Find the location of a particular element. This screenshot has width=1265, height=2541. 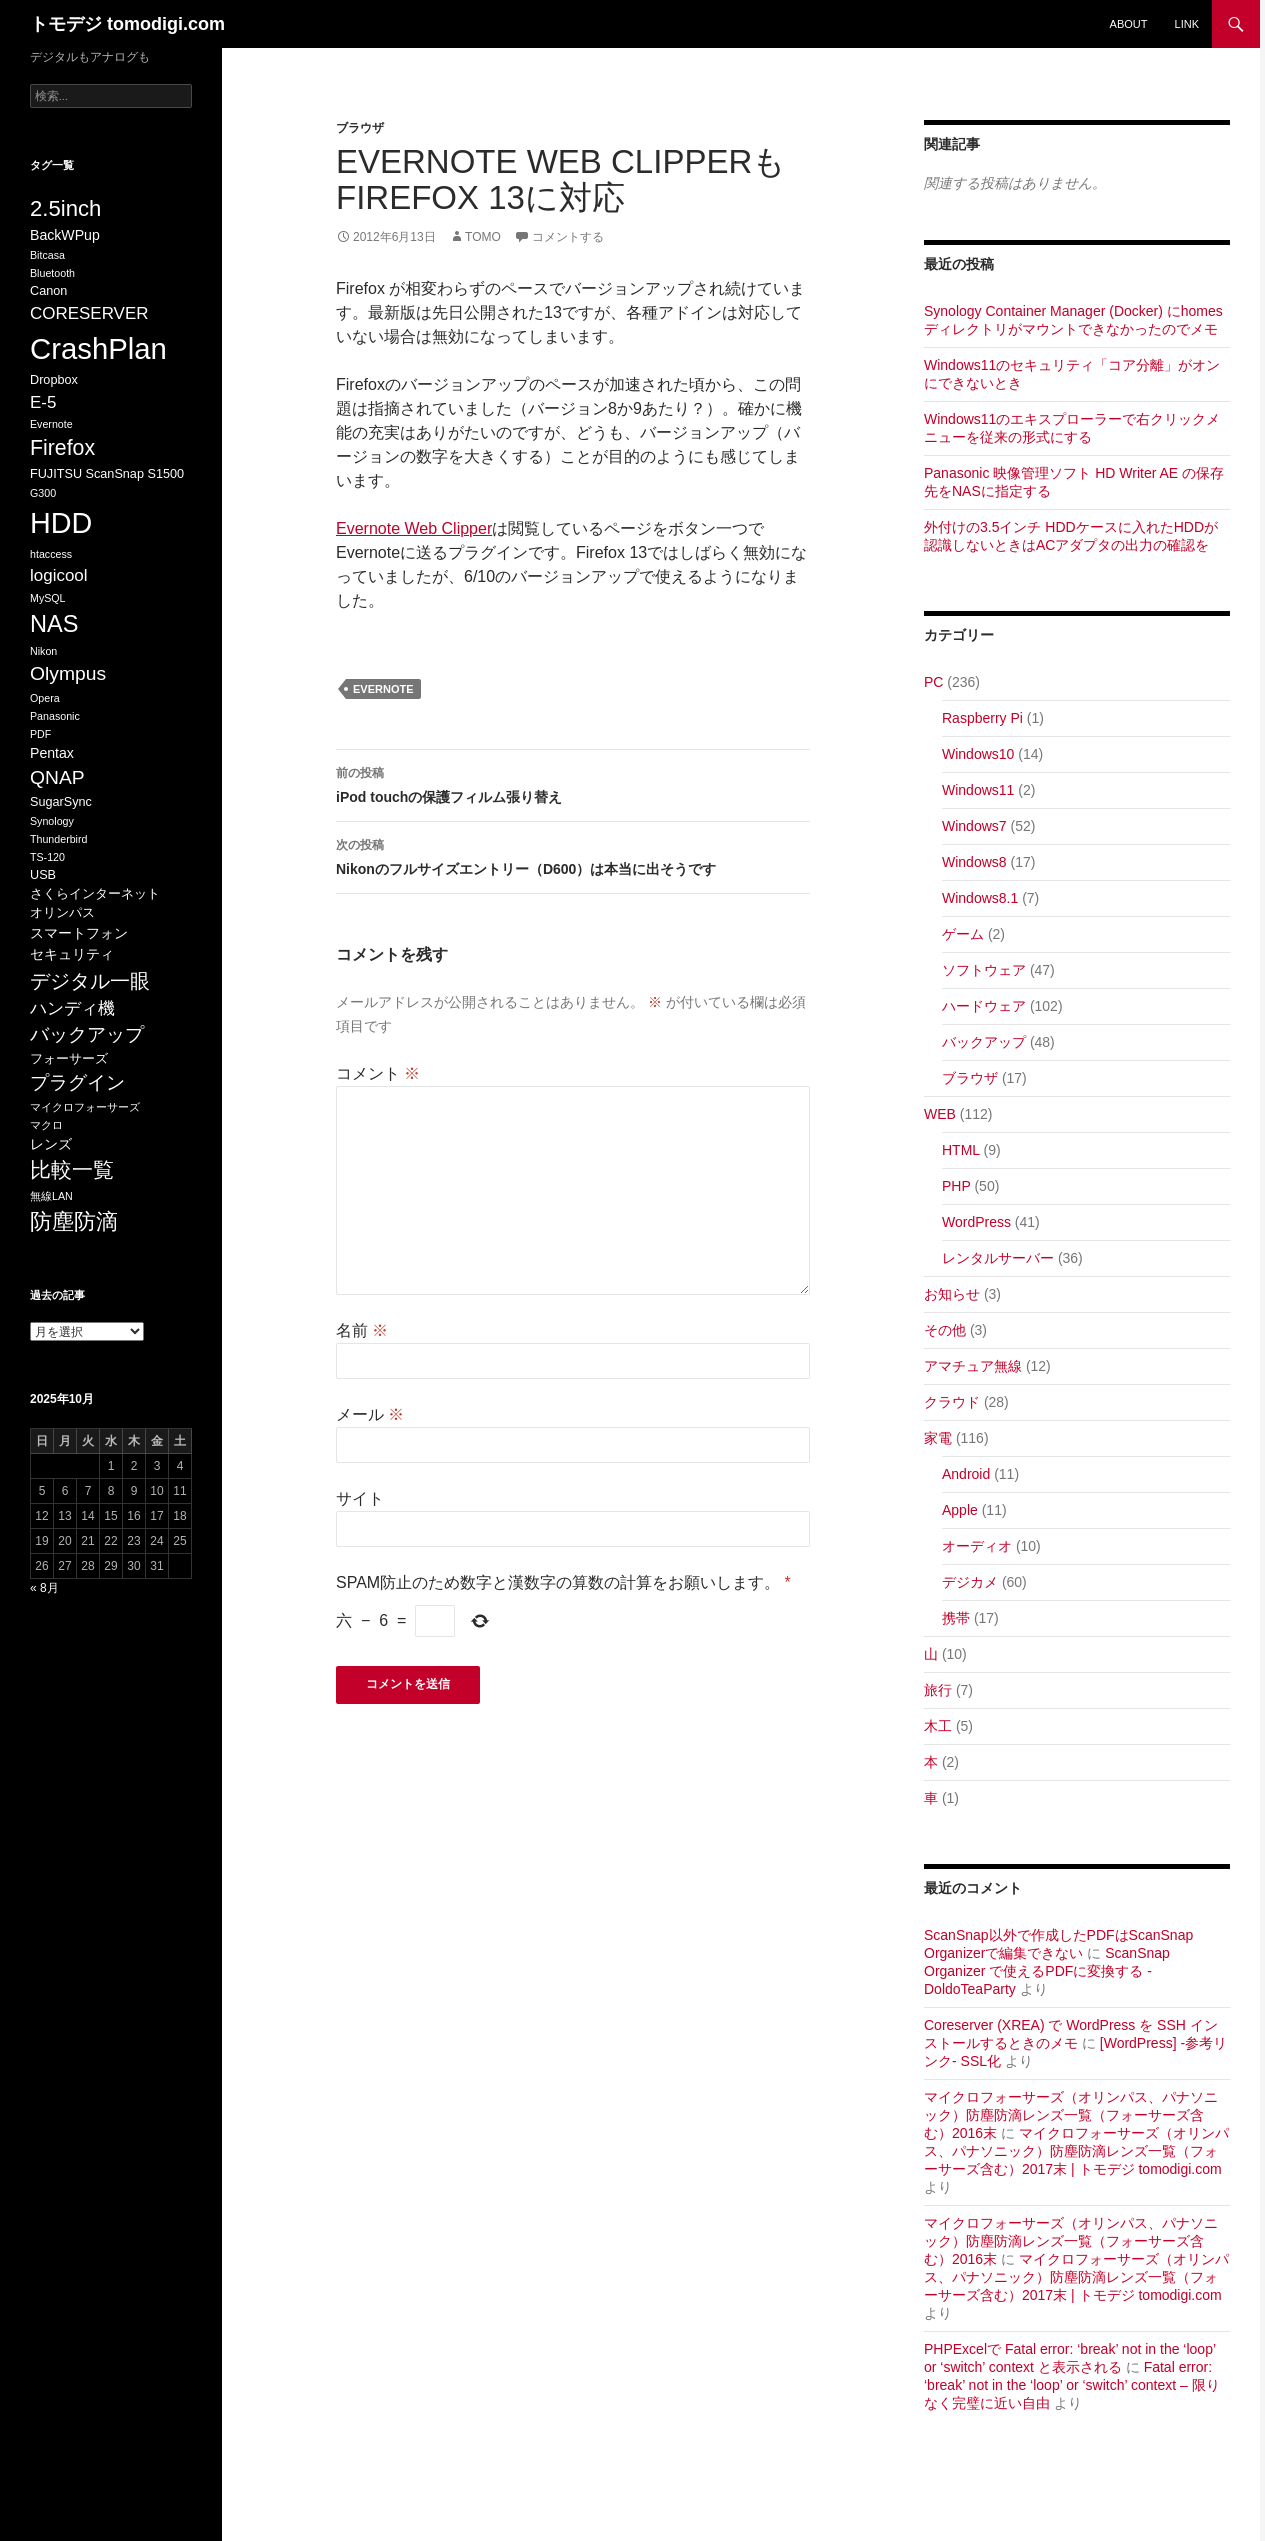

ブラウザ is located at coordinates (360, 128).